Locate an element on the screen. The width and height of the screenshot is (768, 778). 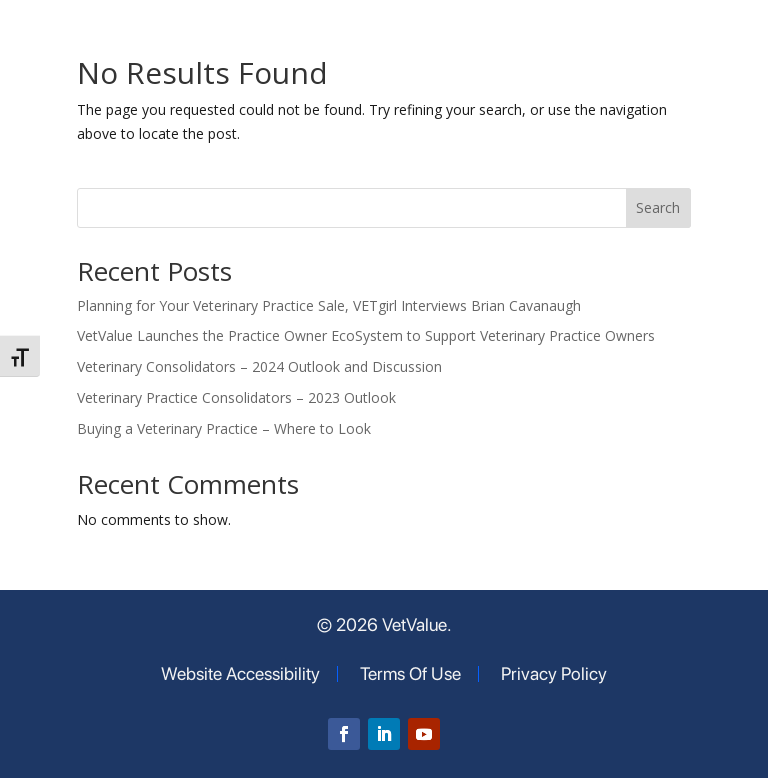
Terms Of Use is located at coordinates (410, 673).